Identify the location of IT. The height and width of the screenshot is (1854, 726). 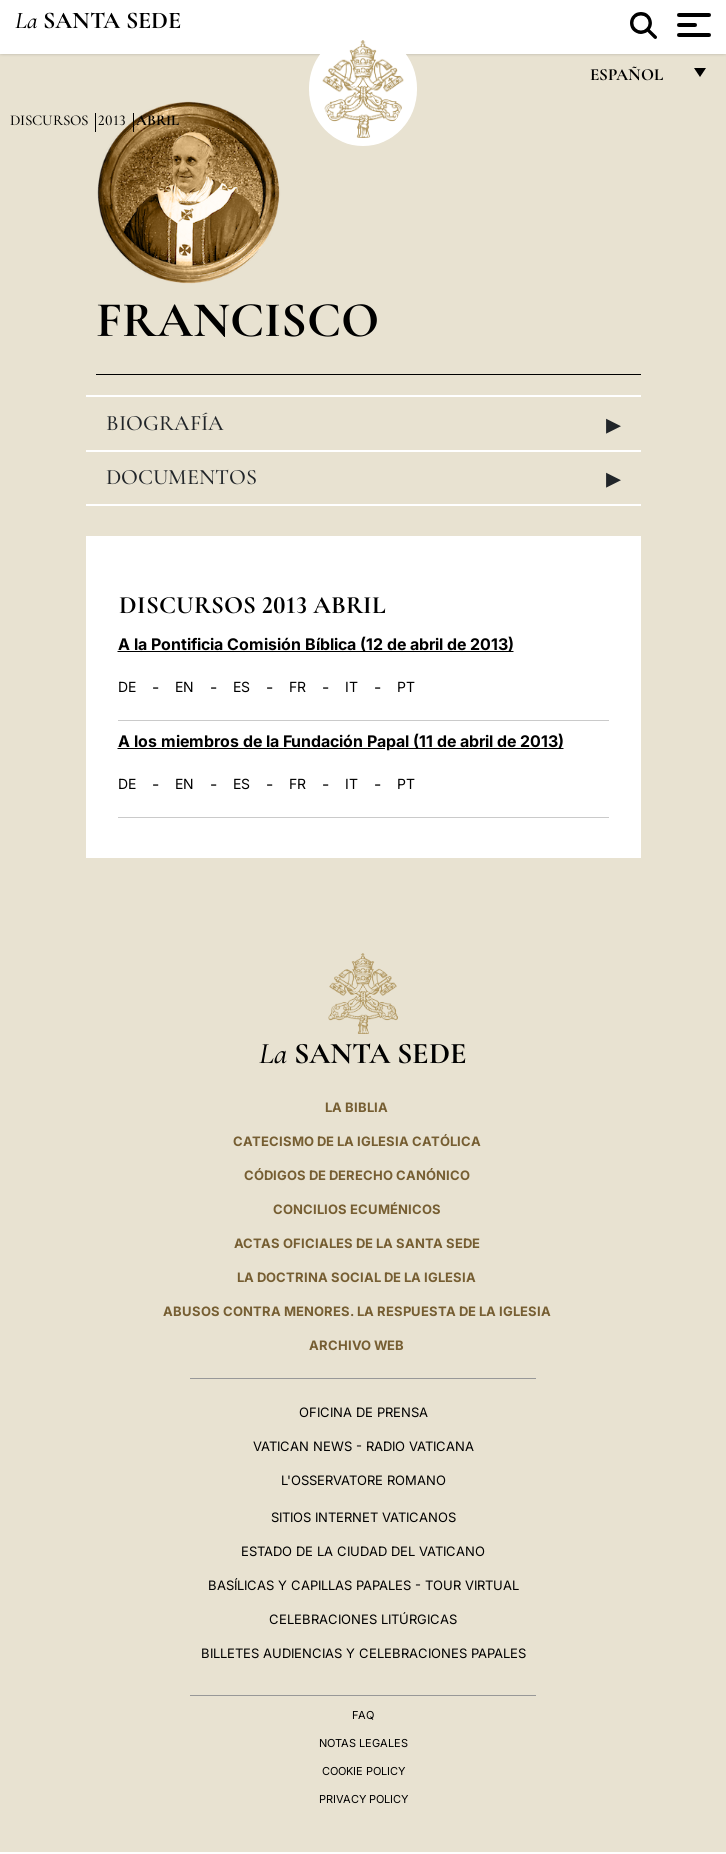
(351, 687).